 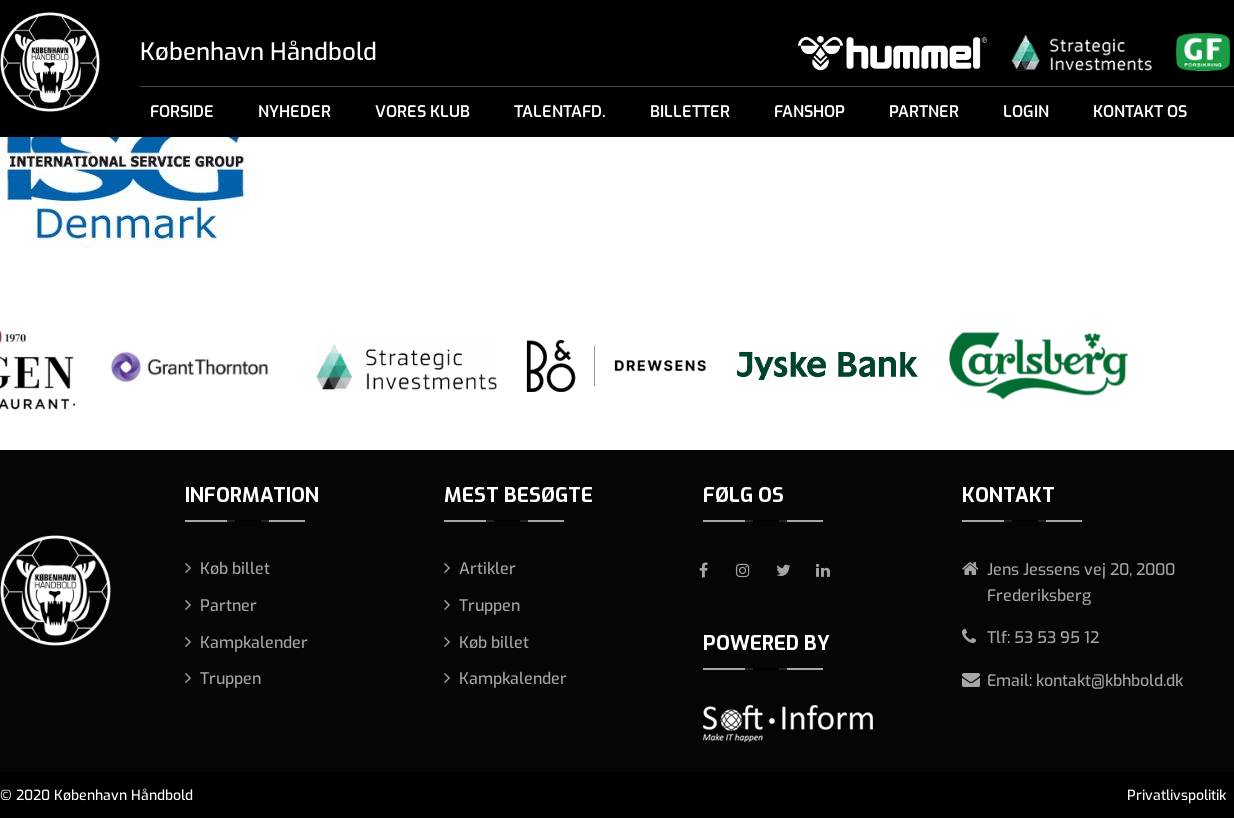 I want to click on Forside, so click(x=182, y=111).